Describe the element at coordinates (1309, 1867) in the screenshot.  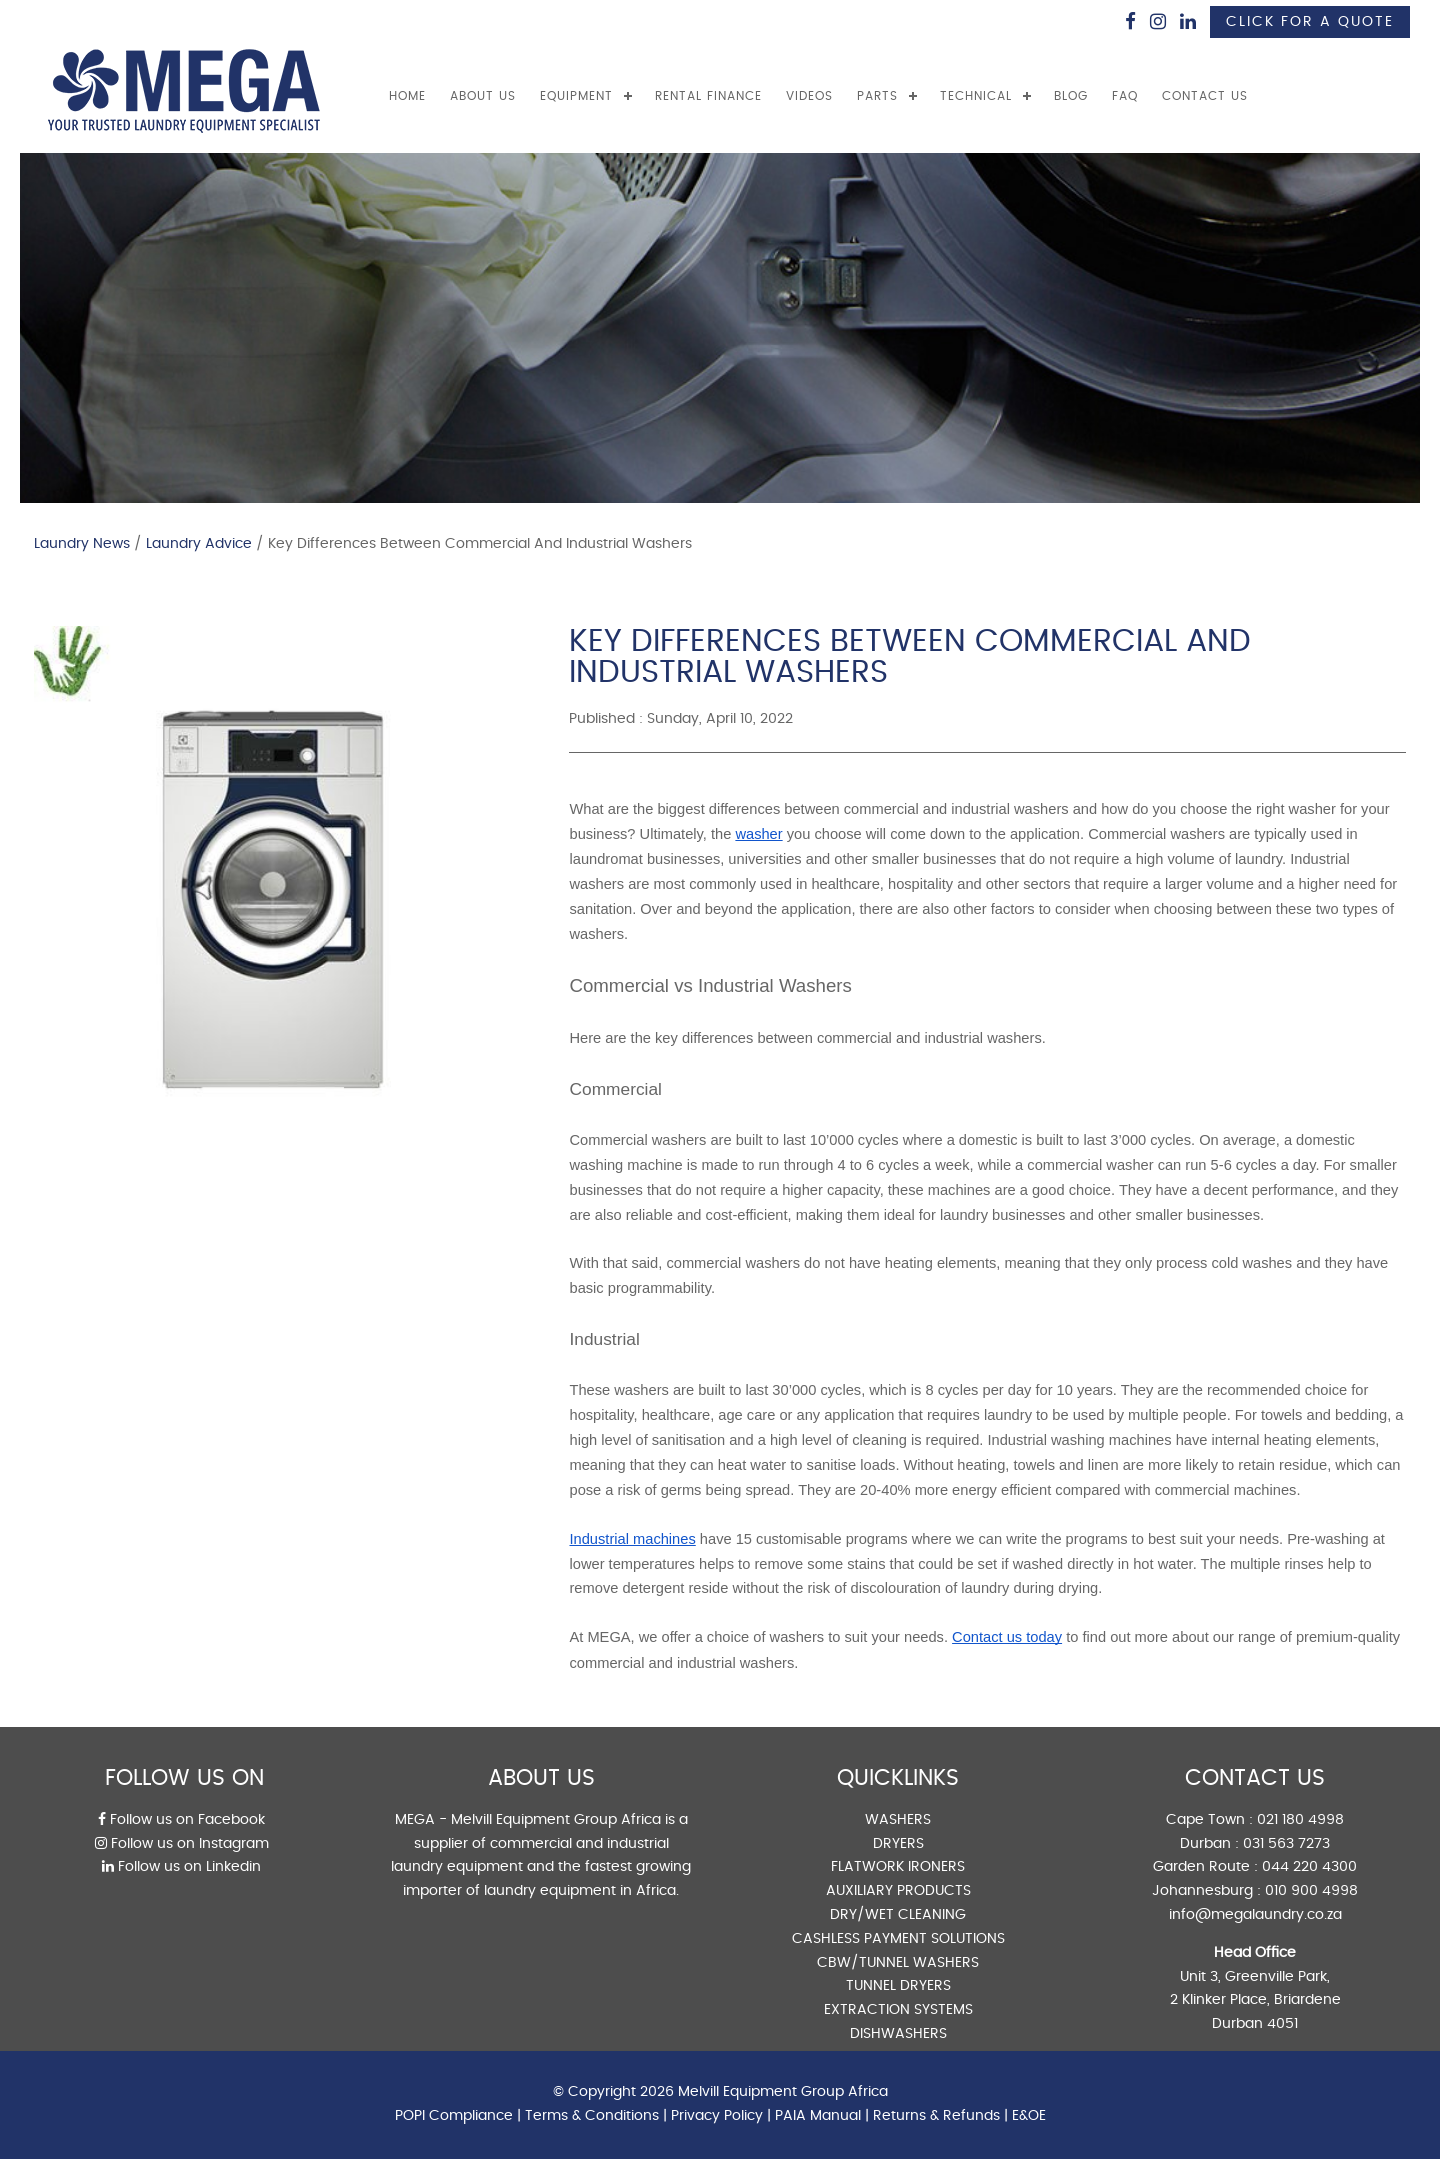
I see `044 220 4300` at that location.